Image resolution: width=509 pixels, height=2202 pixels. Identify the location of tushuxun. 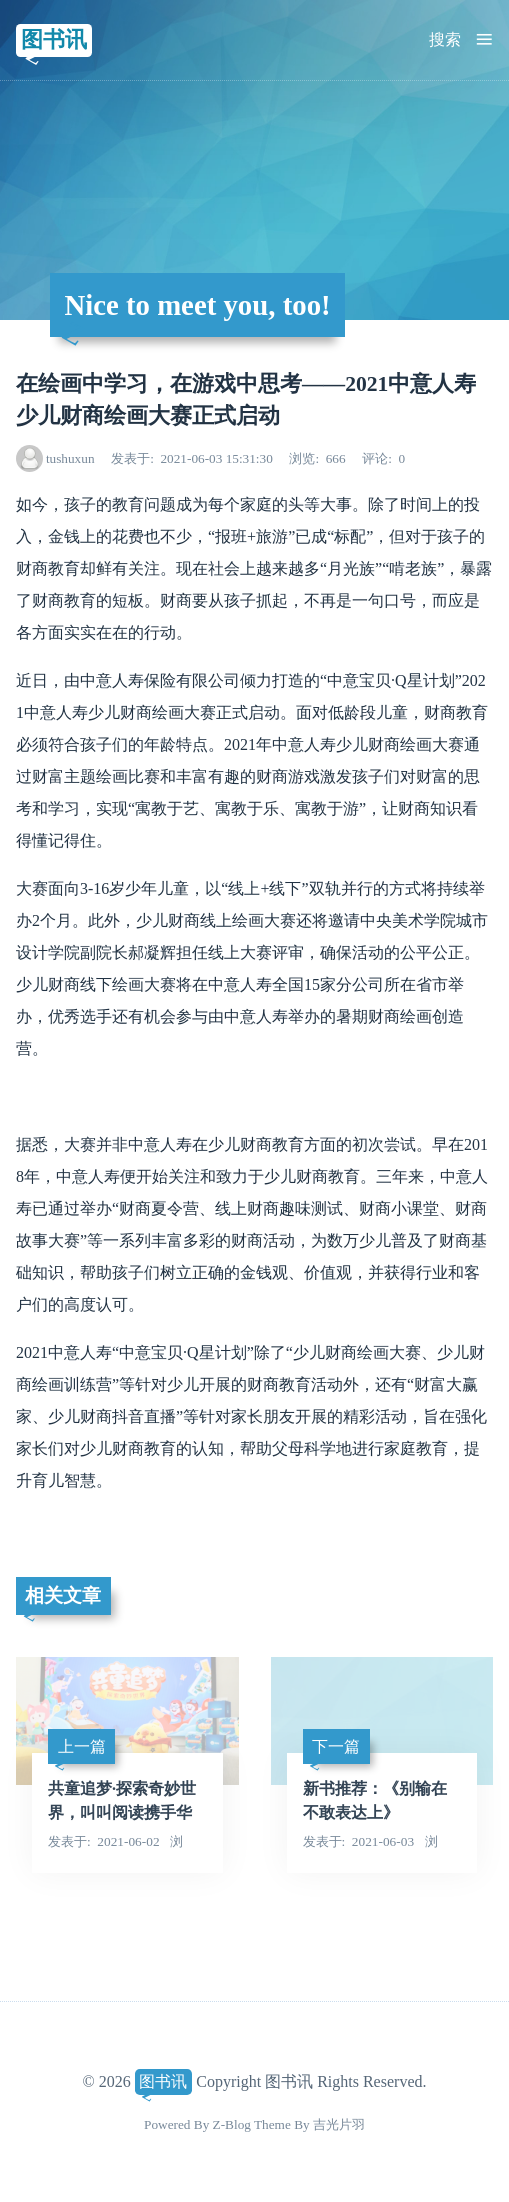
(70, 458).